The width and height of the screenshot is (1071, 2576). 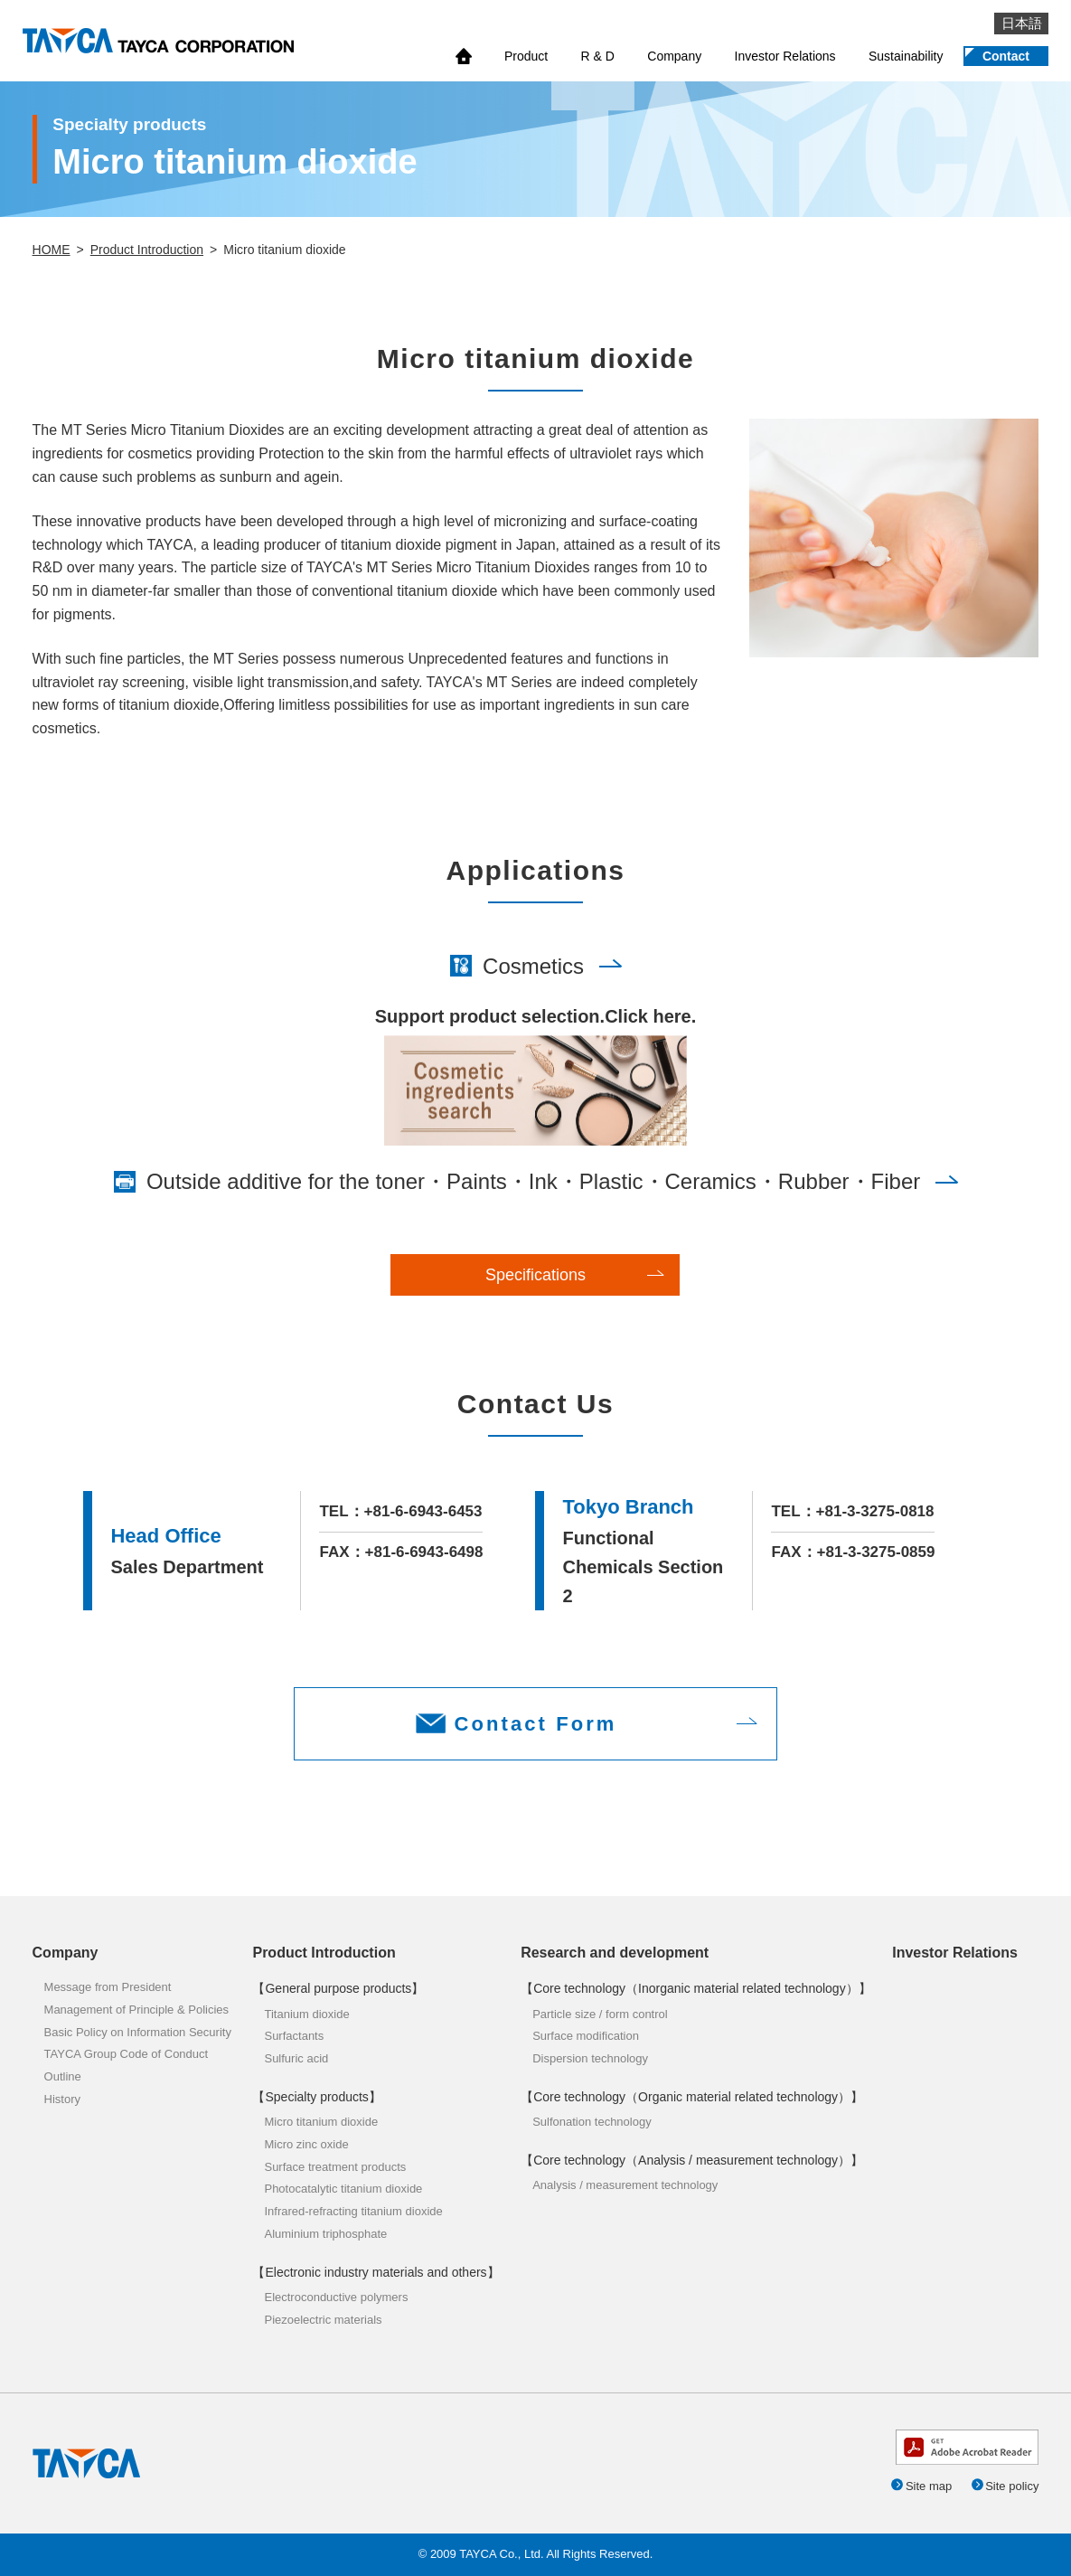 What do you see at coordinates (929, 2486) in the screenshot?
I see `Site map` at bounding box center [929, 2486].